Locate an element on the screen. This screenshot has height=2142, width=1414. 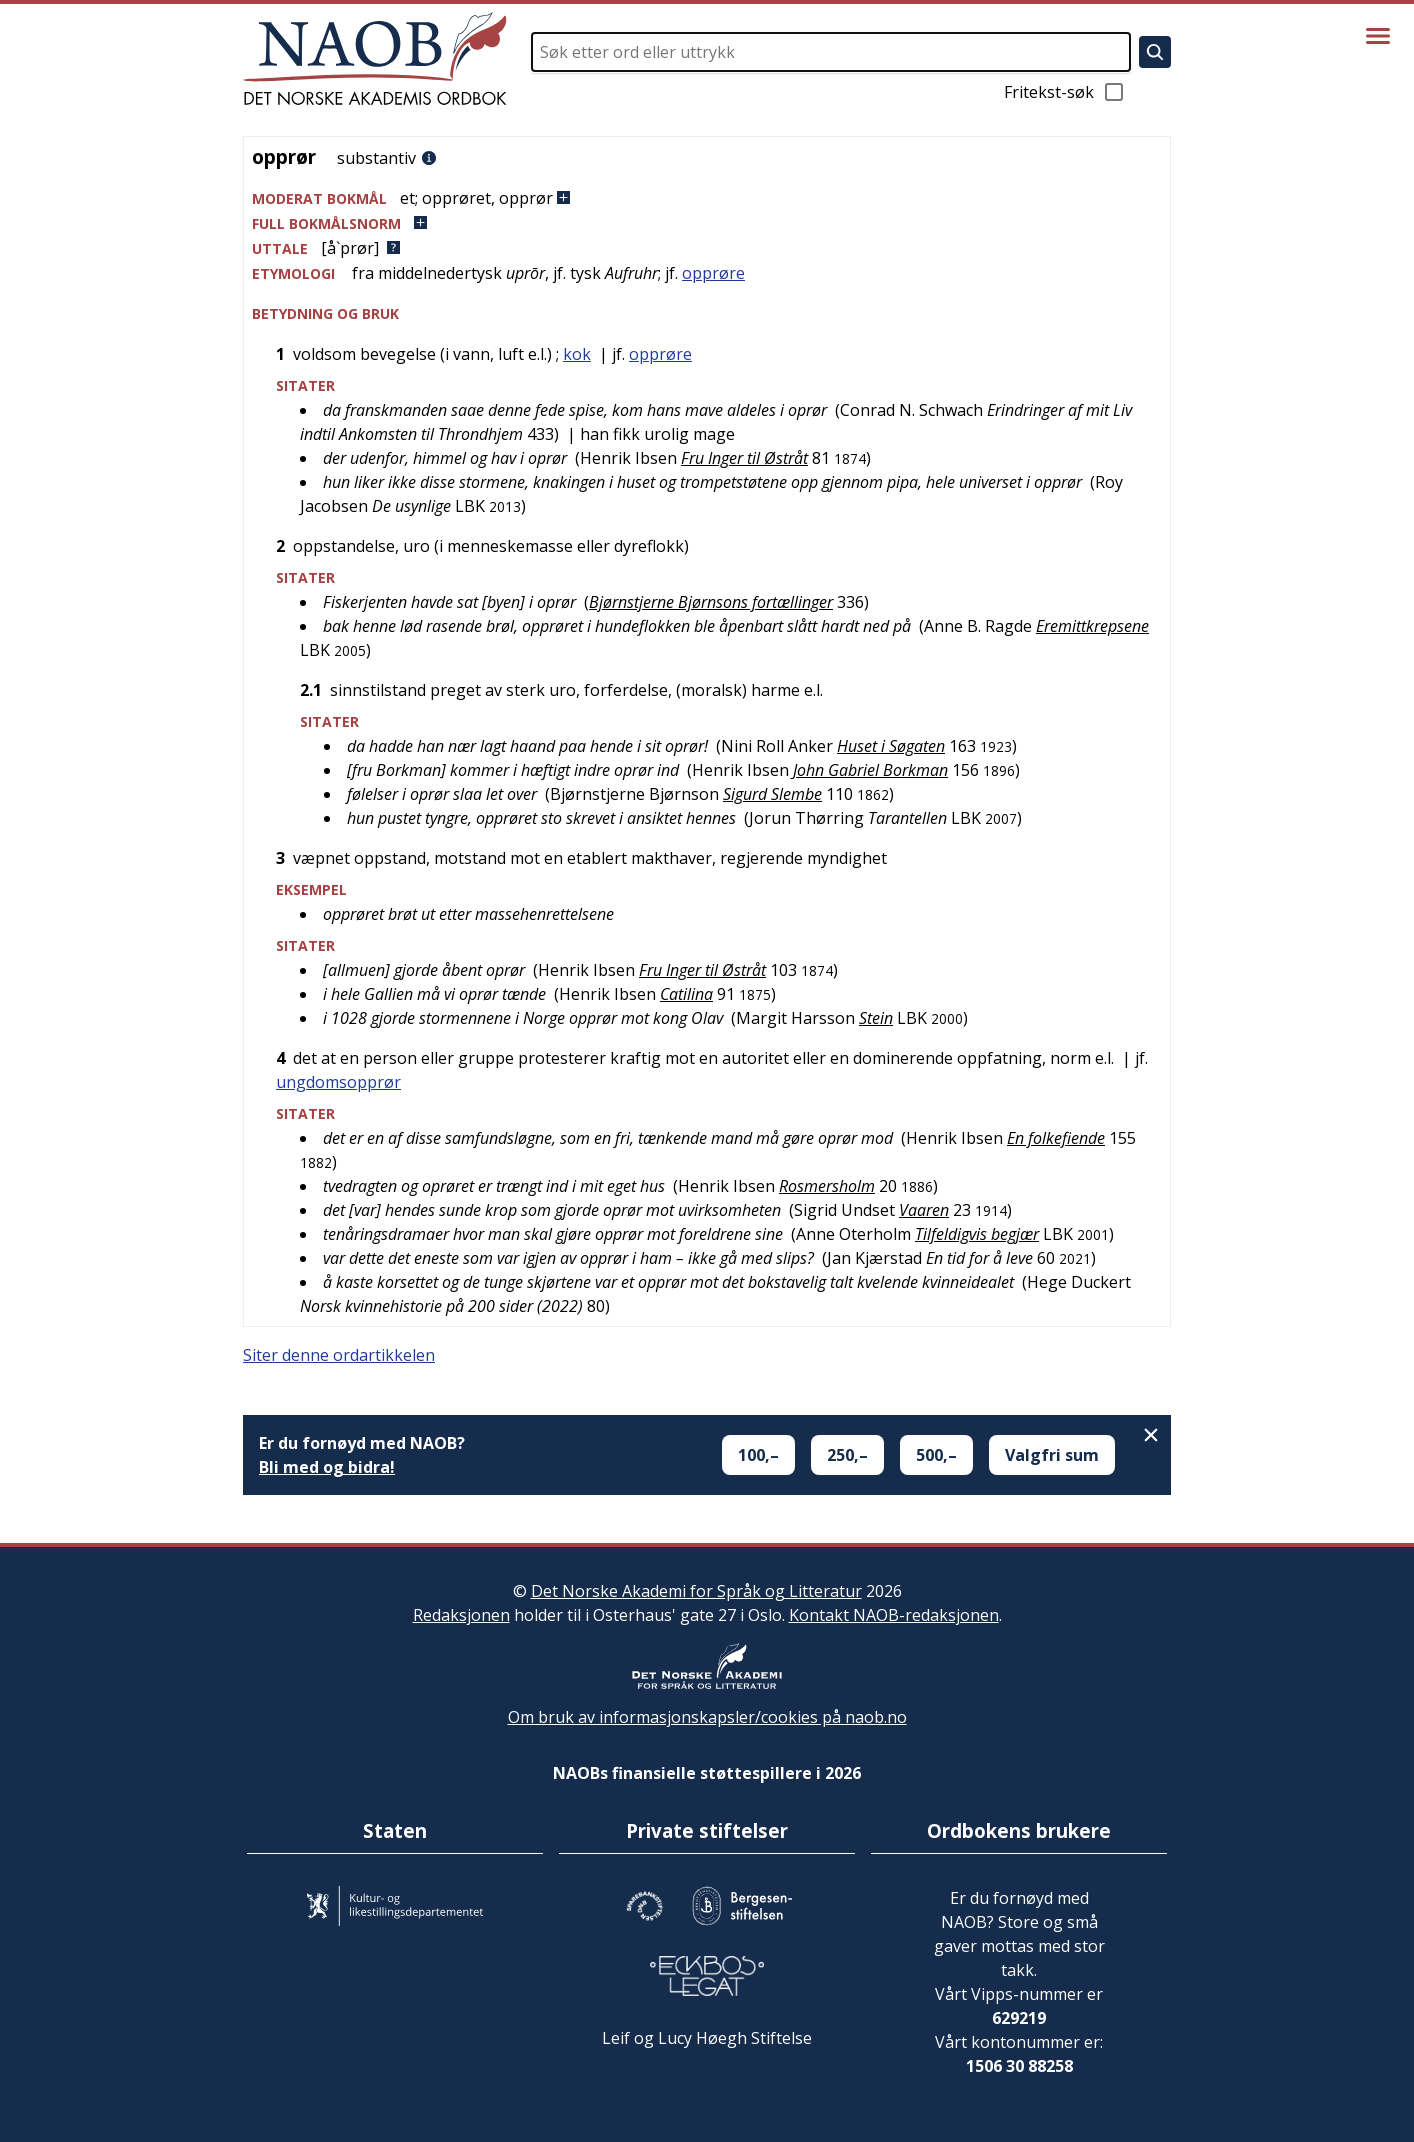
Huset i Søgaten is located at coordinates (891, 746).